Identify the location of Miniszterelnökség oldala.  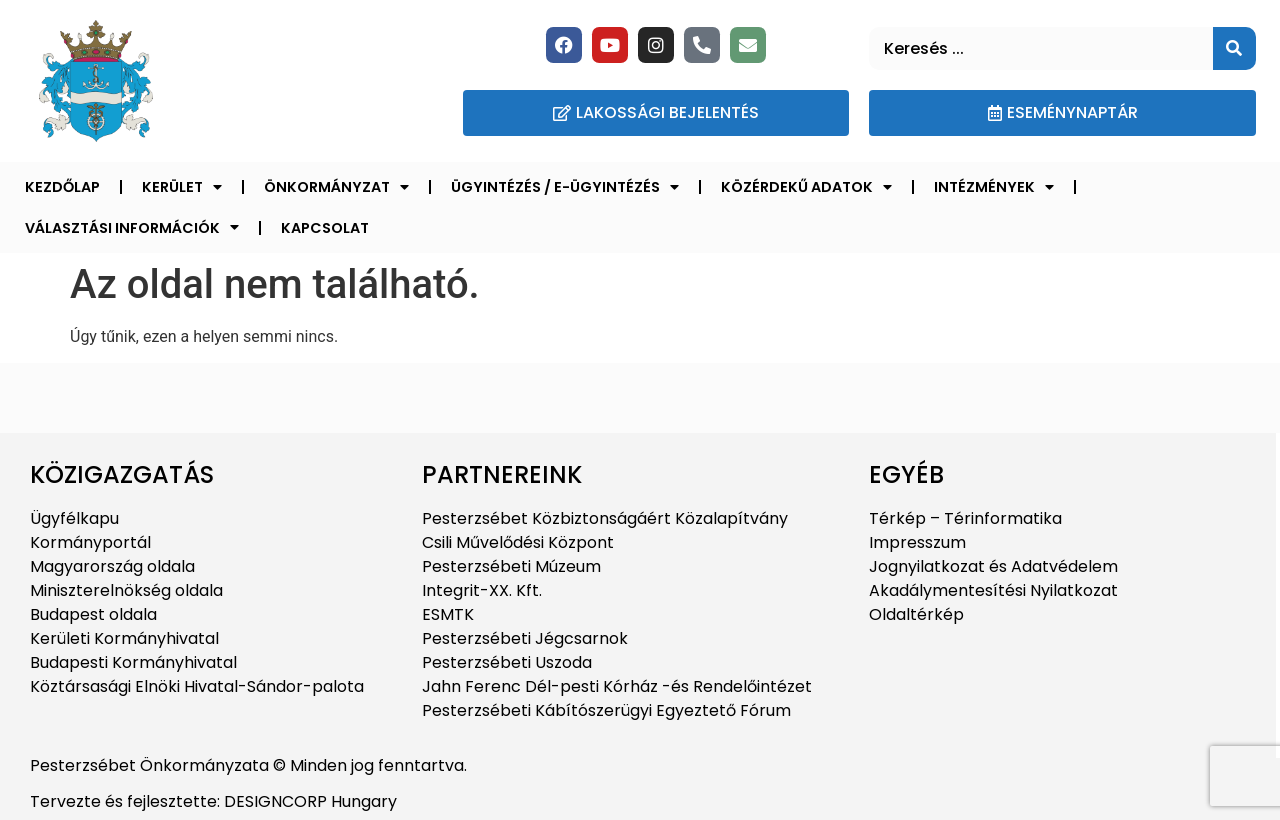
(126, 590).